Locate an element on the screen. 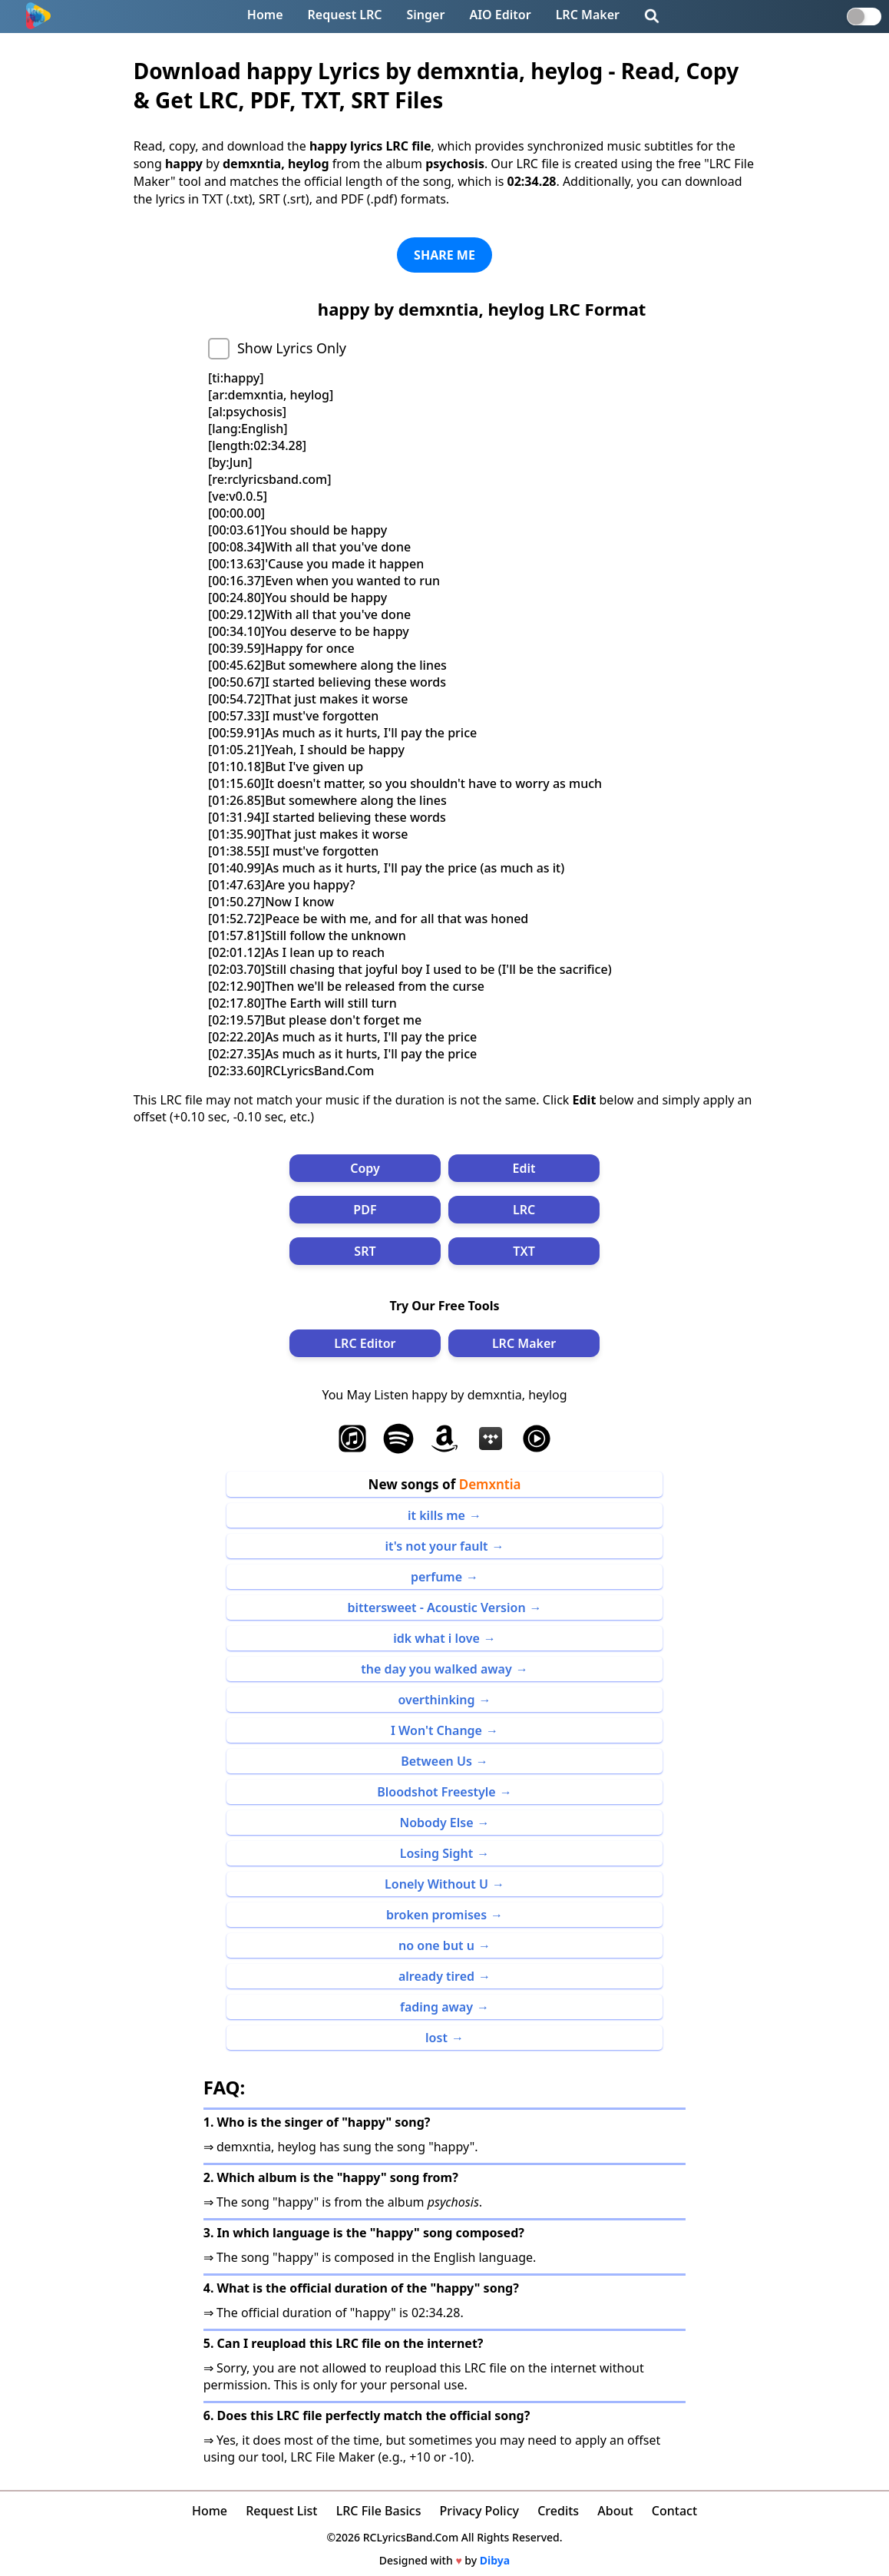 This screenshot has width=889, height=2576. Nobody Else is located at coordinates (436, 1822).